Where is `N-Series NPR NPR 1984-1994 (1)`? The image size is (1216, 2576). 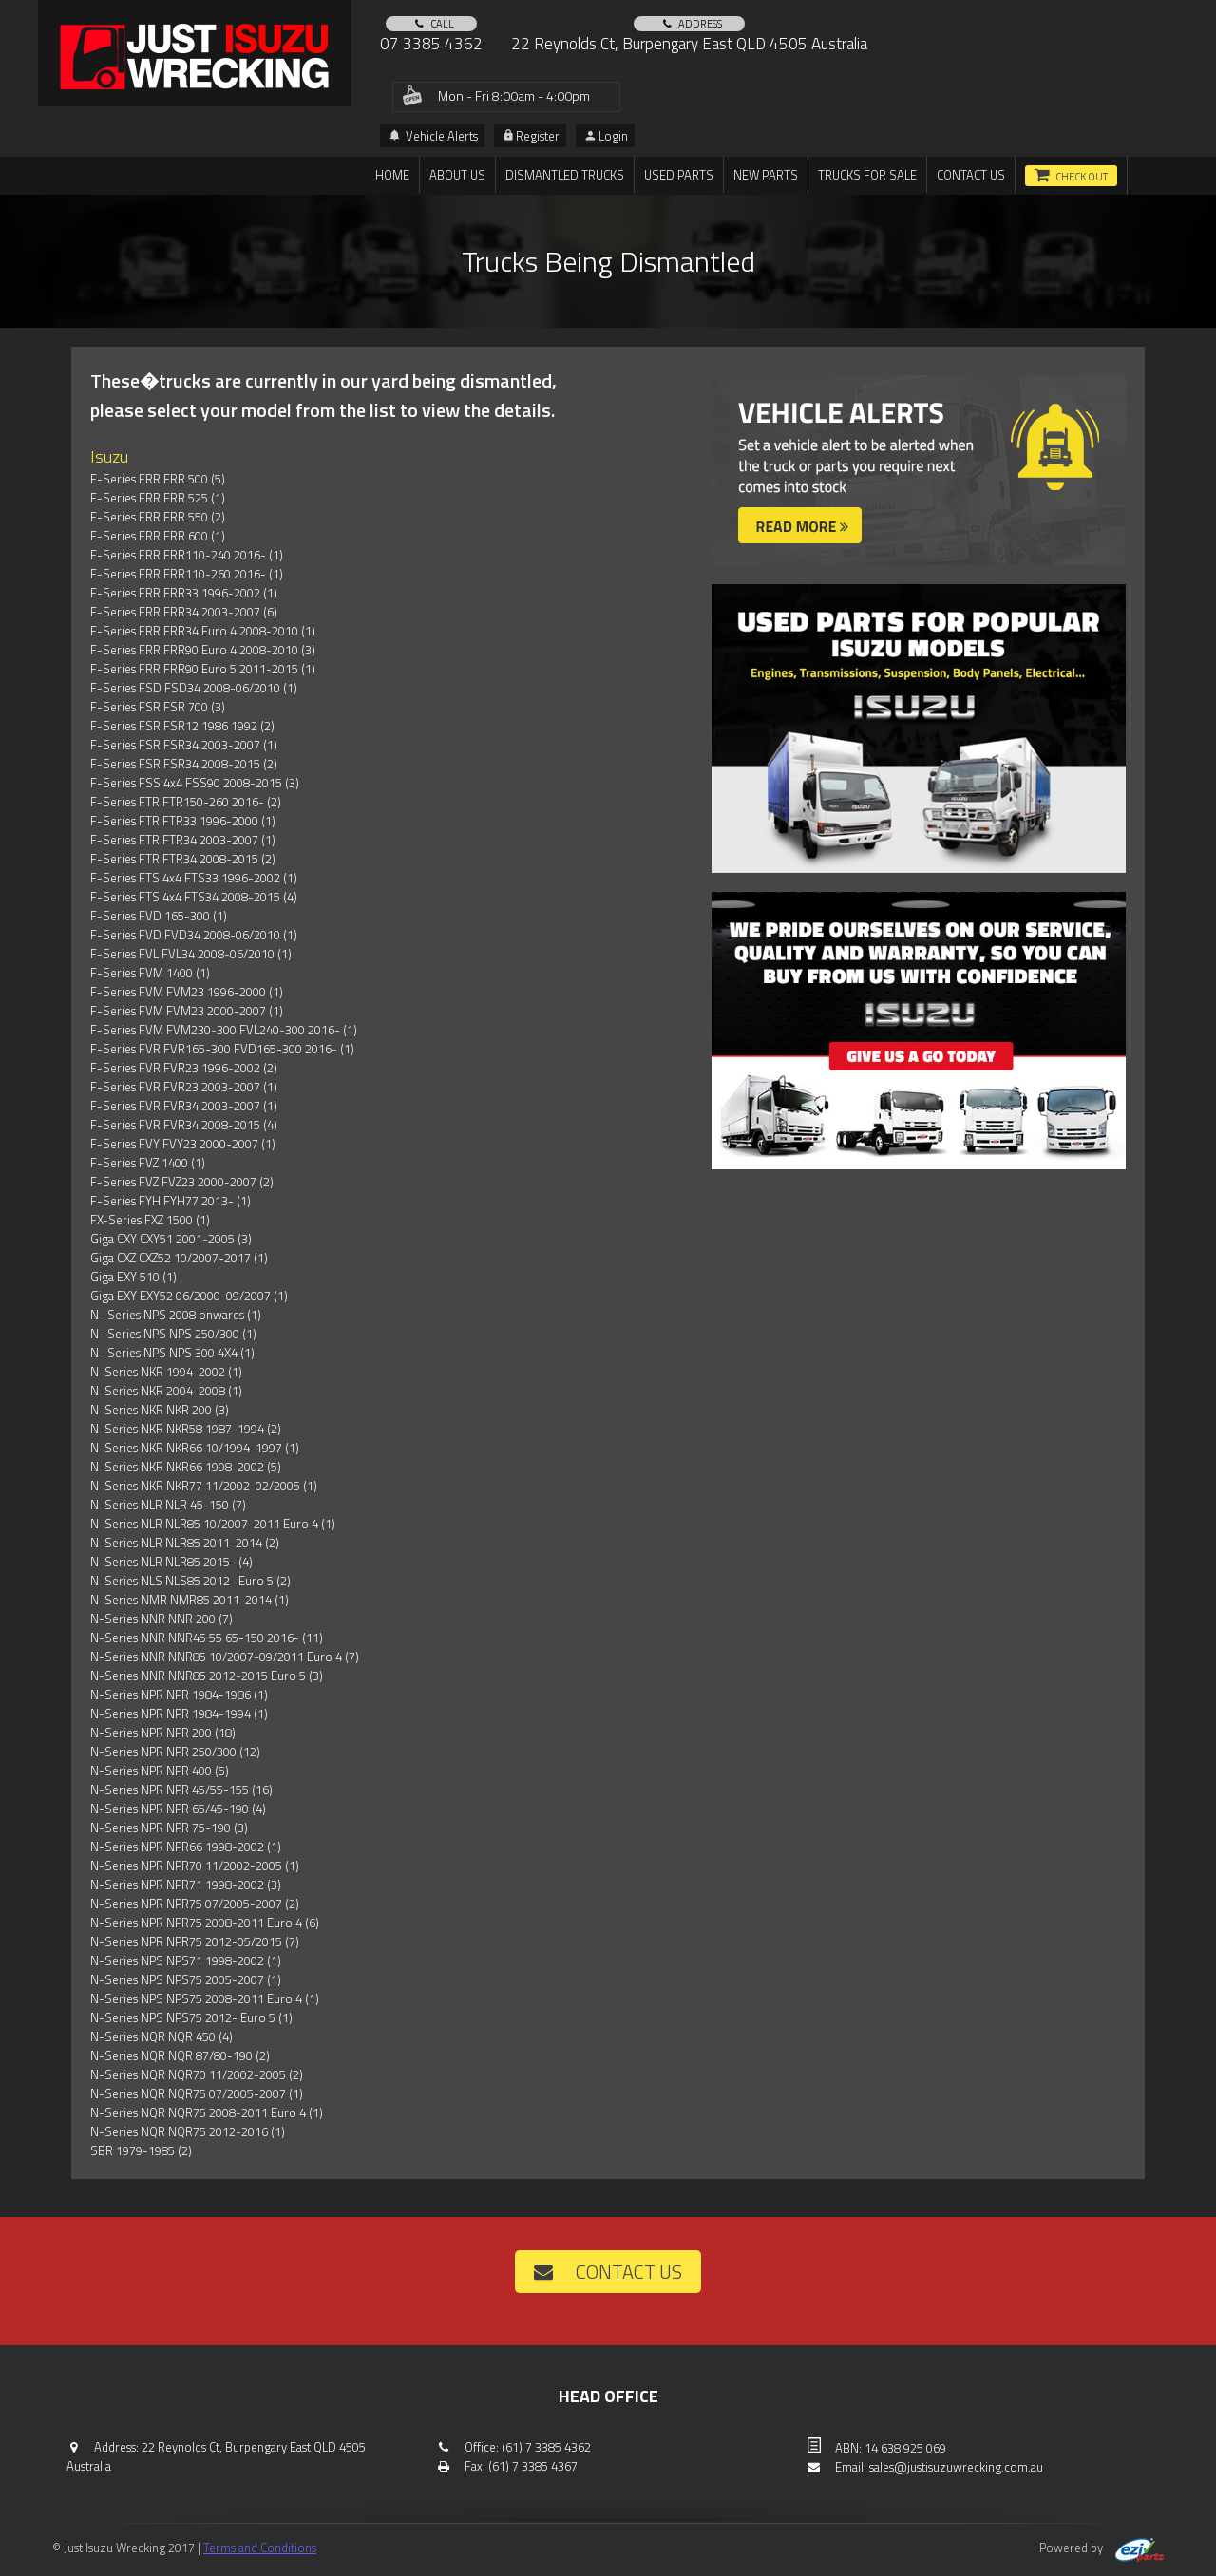
N-Series NPR NPR 1984-1994 (1) is located at coordinates (179, 1713).